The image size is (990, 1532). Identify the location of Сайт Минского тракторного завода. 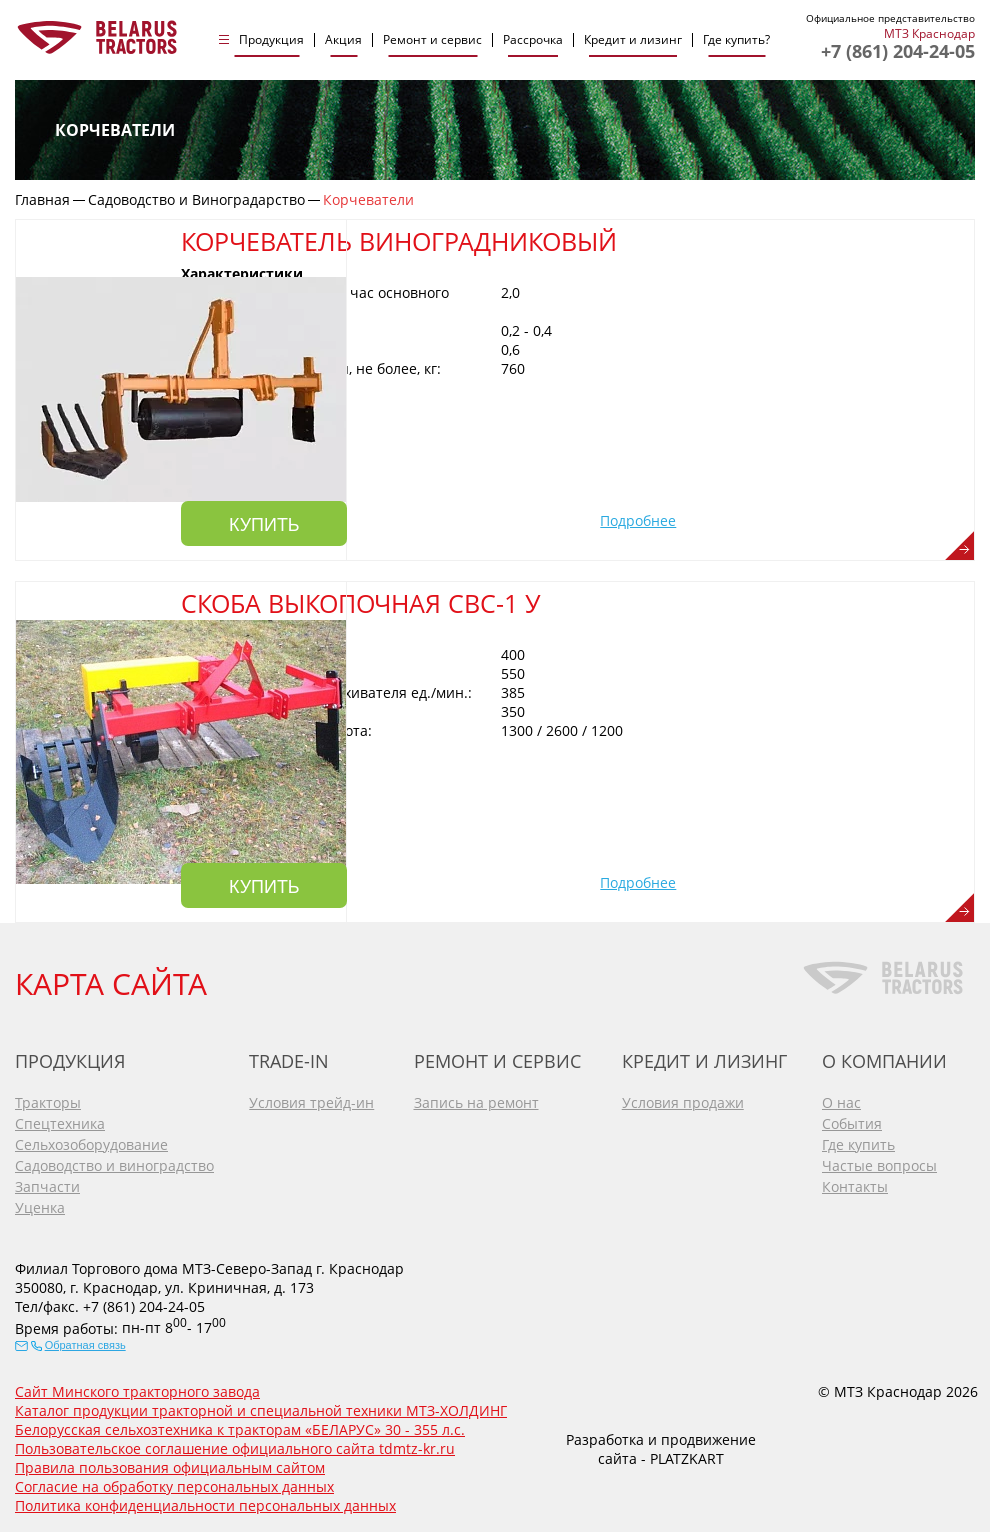
(137, 1388).